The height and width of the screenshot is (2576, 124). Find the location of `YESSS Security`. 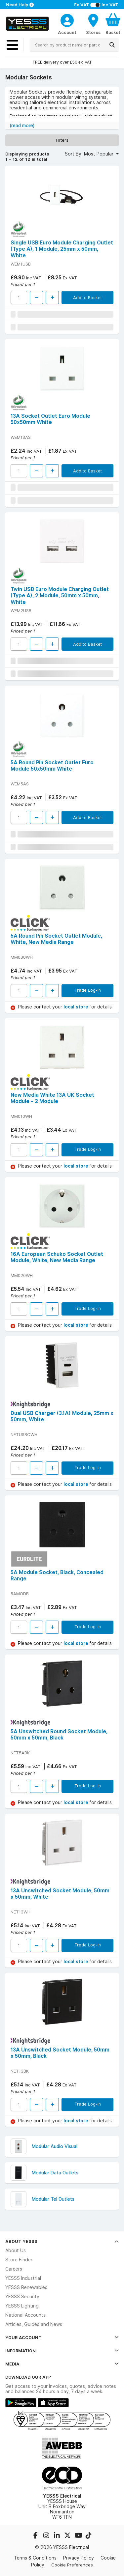

YESSS Security is located at coordinates (22, 2296).